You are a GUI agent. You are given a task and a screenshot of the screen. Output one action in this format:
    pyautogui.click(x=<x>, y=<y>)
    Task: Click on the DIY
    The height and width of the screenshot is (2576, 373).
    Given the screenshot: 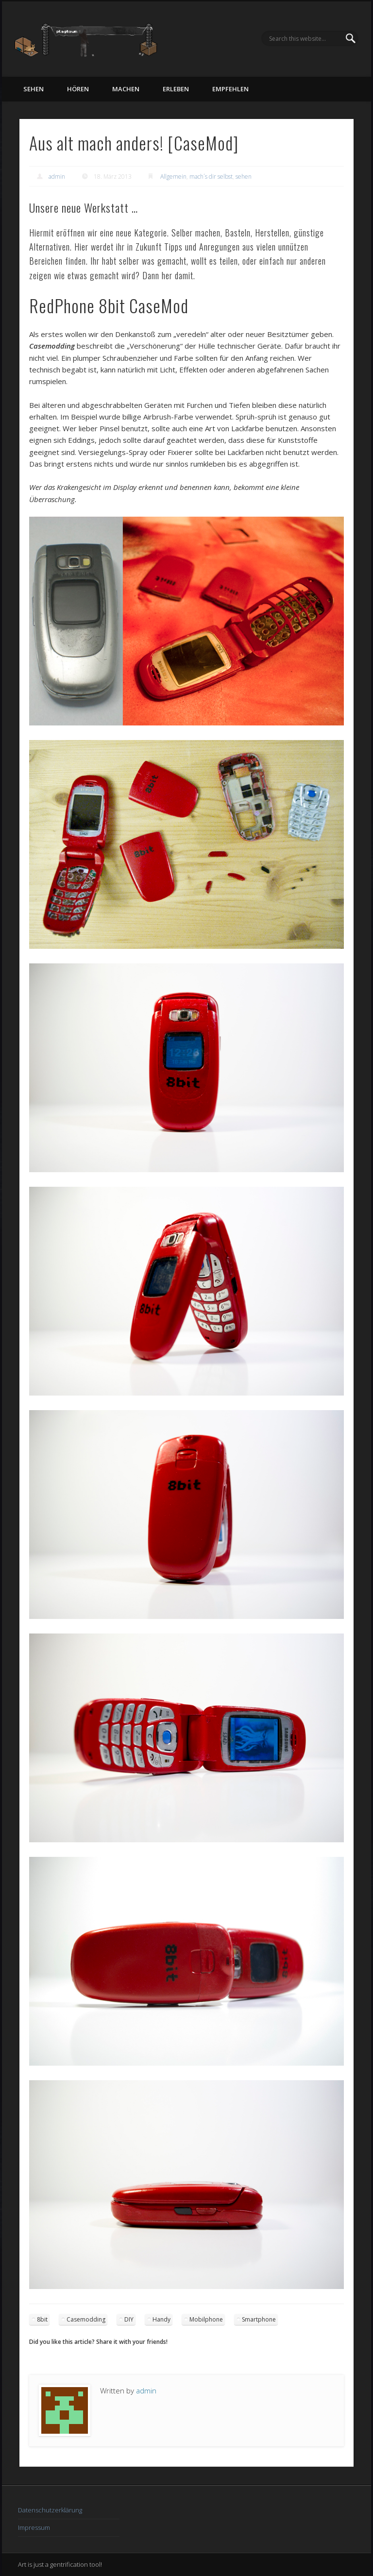 What is the action you would take?
    pyautogui.click(x=129, y=2319)
    